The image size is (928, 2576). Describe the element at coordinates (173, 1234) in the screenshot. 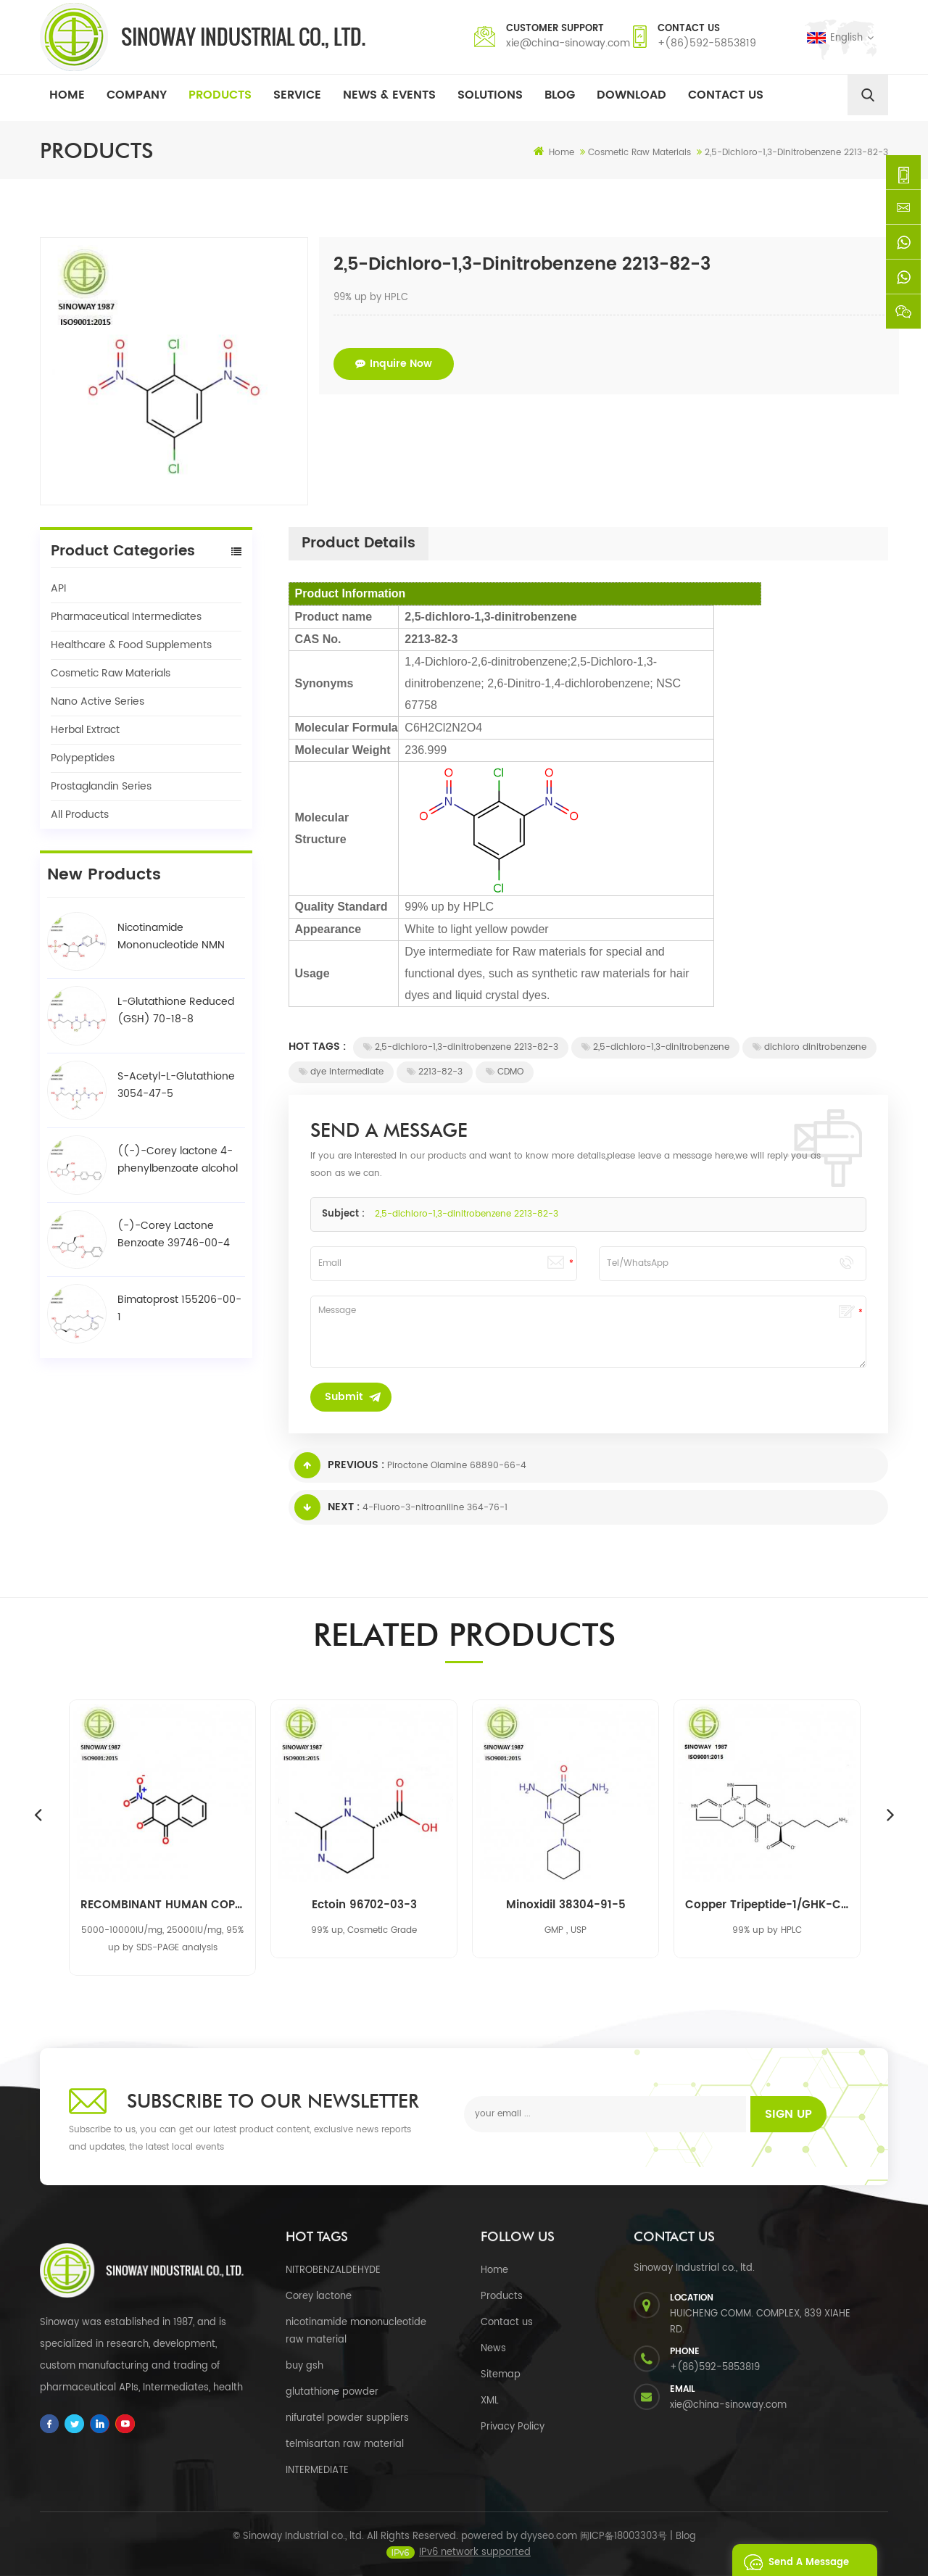

I see `(-)-Corey Lactone Benzoate 39746-00-4` at that location.